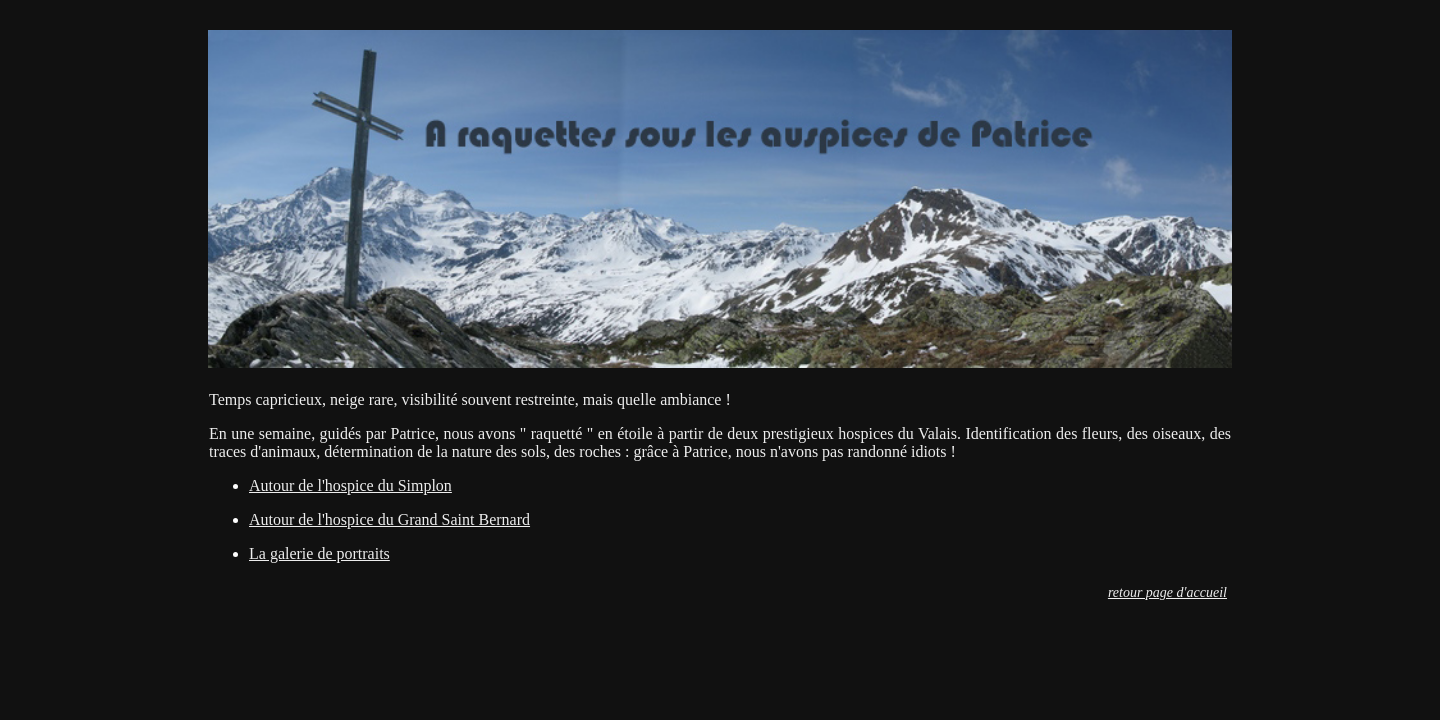 This screenshot has height=720, width=1440. Describe the element at coordinates (389, 519) in the screenshot. I see `Autour de l'hospice du Grand Saint Bernard` at that location.